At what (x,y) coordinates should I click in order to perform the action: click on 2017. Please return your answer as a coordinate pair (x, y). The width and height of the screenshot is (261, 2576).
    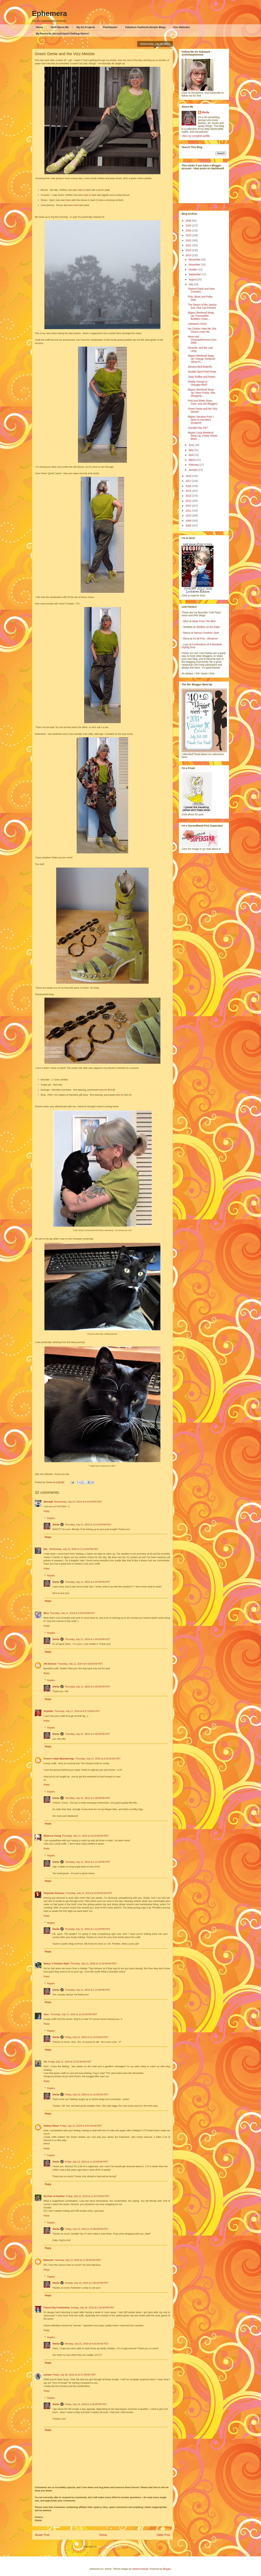
    Looking at the image, I should click on (189, 480).